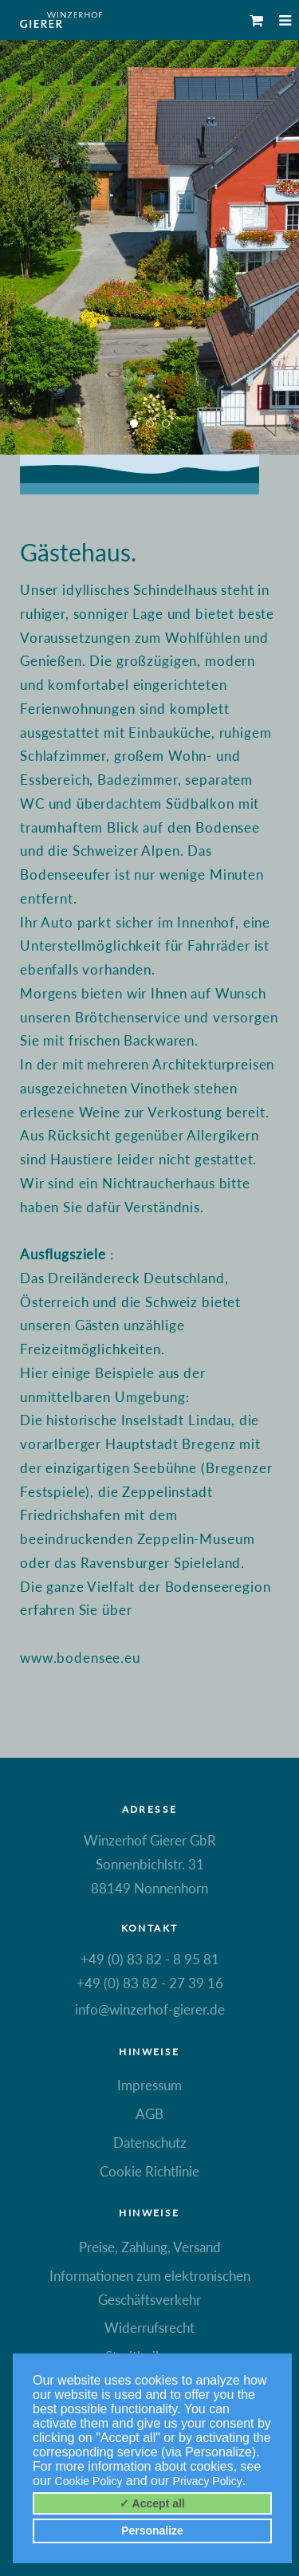  I want to click on Preise, Zahlung, Versand, so click(150, 2247).